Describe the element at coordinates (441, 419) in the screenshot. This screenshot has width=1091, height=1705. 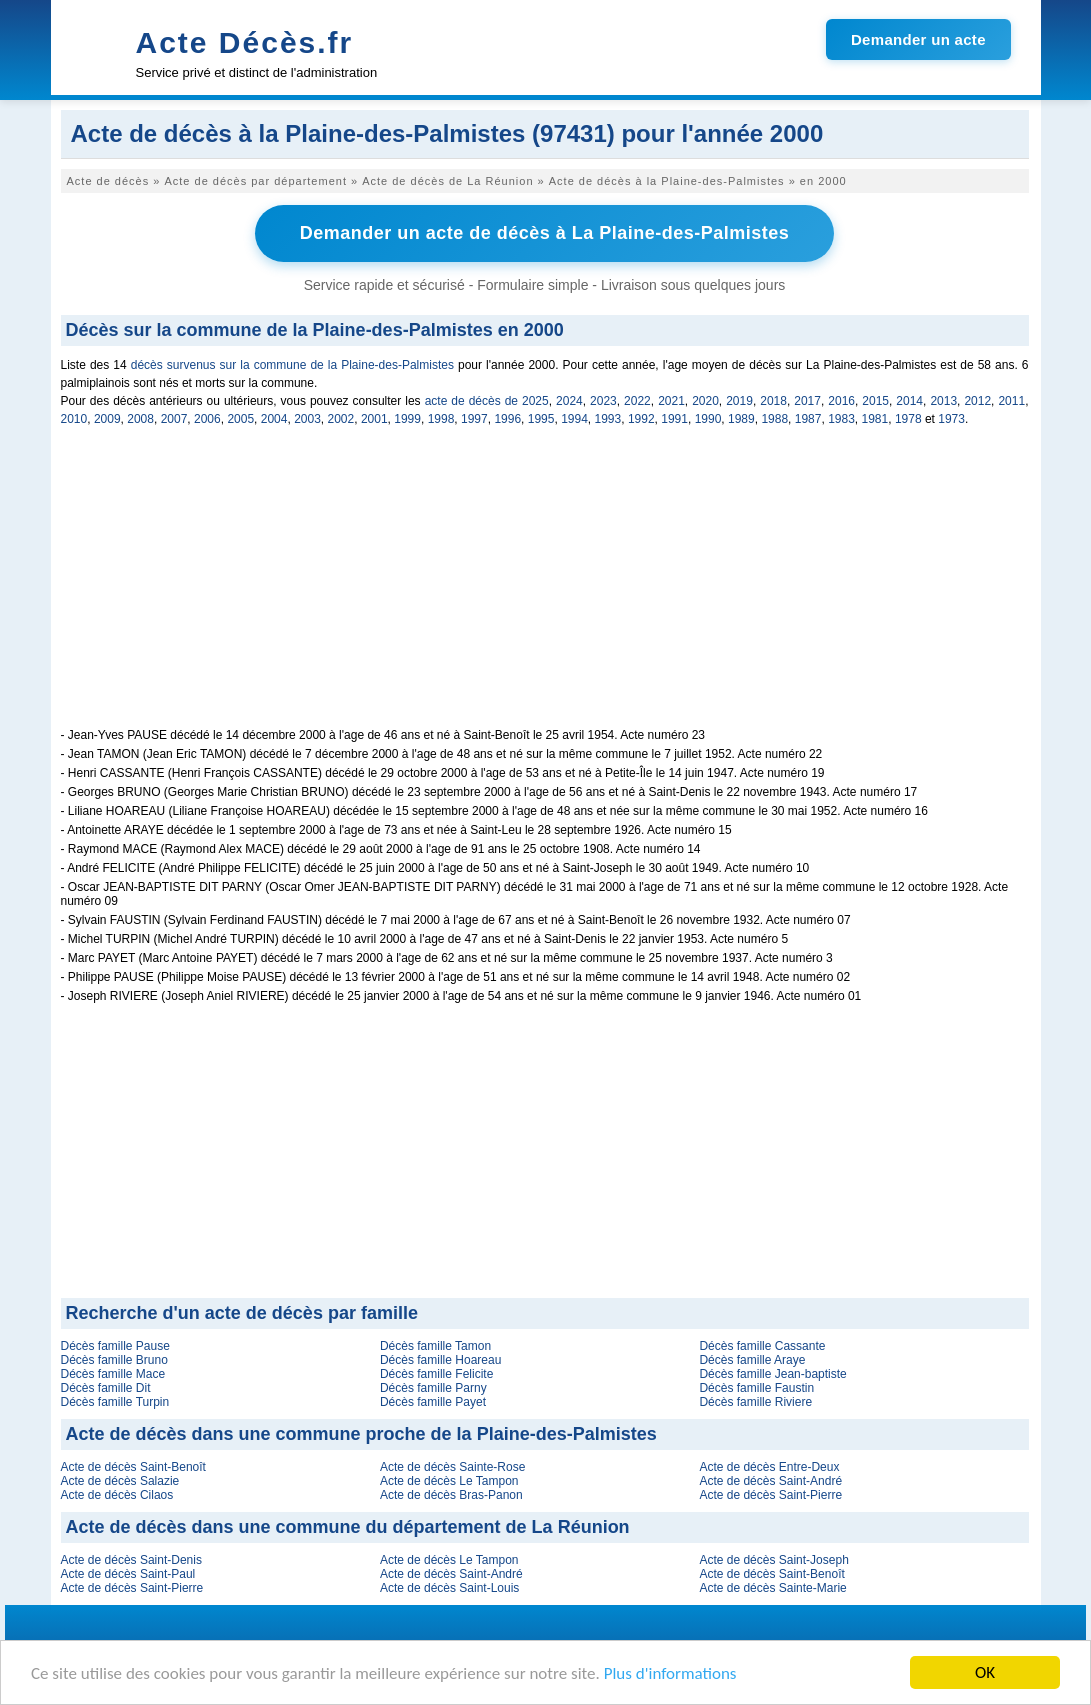
I see `1998` at that location.